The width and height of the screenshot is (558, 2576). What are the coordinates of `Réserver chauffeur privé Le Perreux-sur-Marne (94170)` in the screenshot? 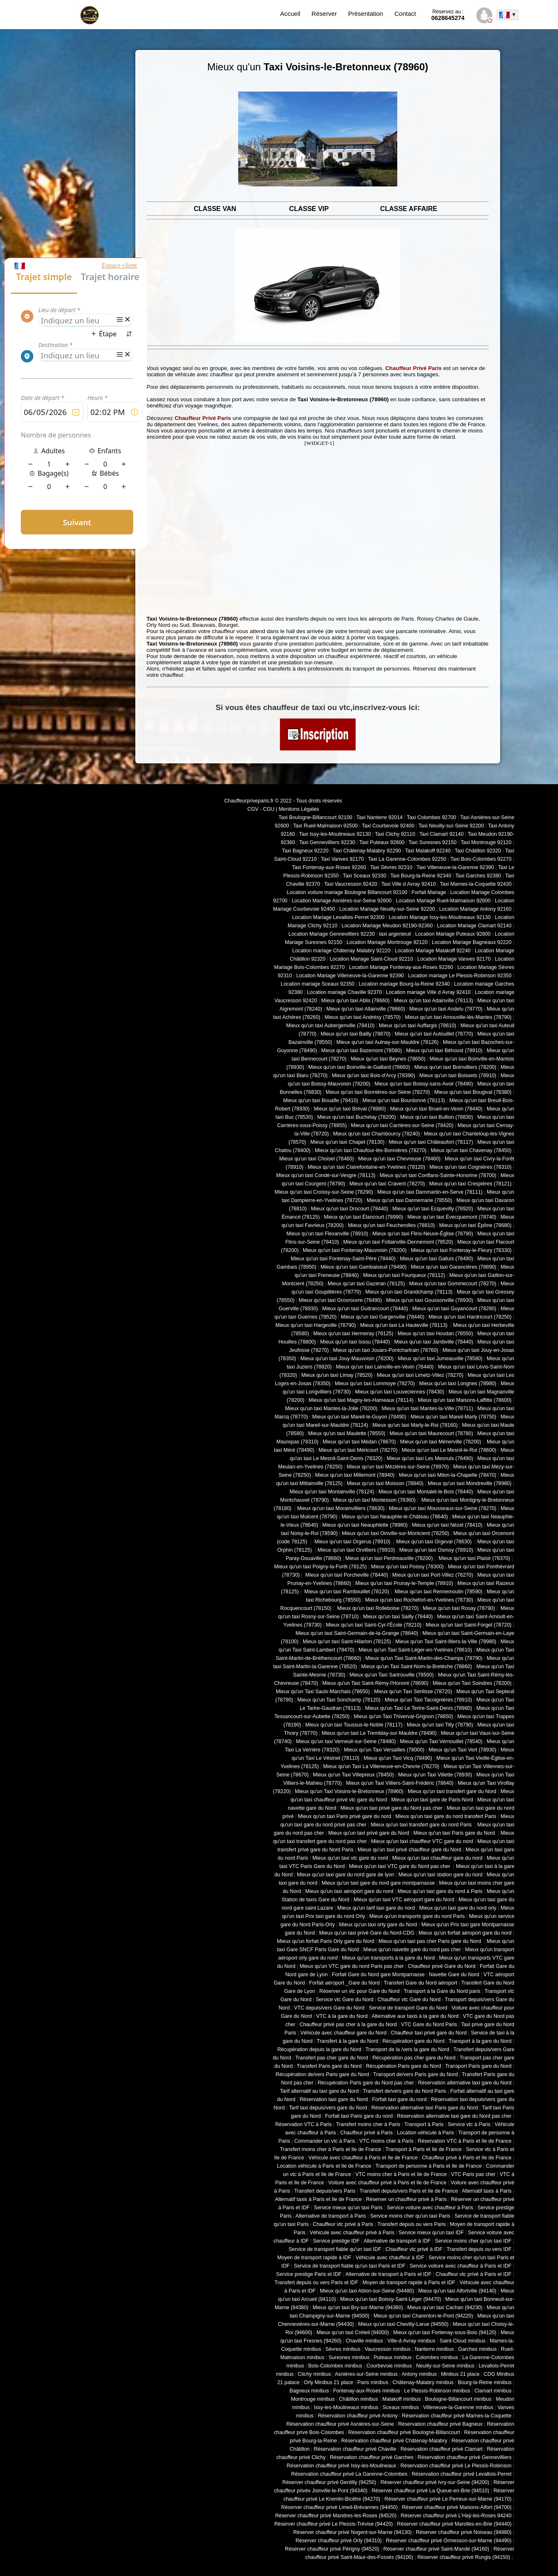 It's located at (447, 2499).